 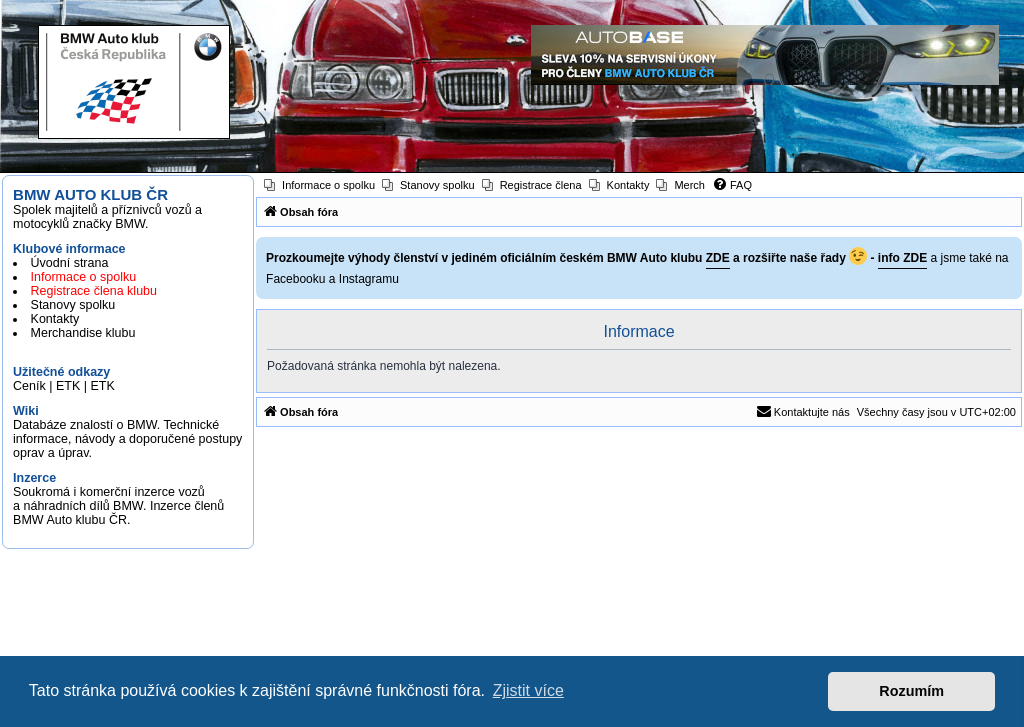 What do you see at coordinates (73, 305) in the screenshot?
I see `Stanovy spolku` at bounding box center [73, 305].